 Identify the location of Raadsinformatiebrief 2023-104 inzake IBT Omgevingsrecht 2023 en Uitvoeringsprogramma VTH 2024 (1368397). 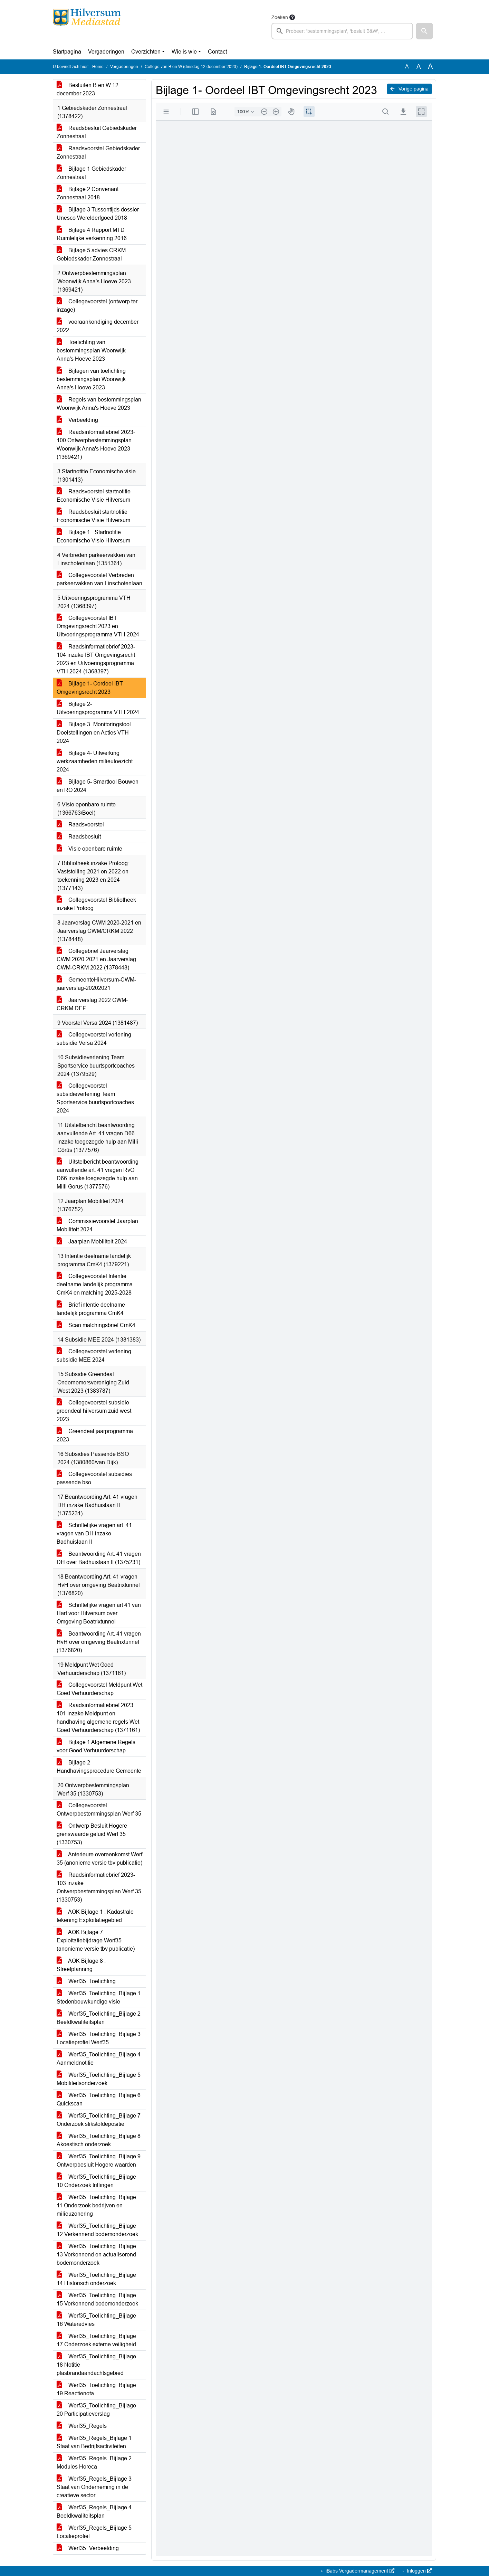
(96, 659).